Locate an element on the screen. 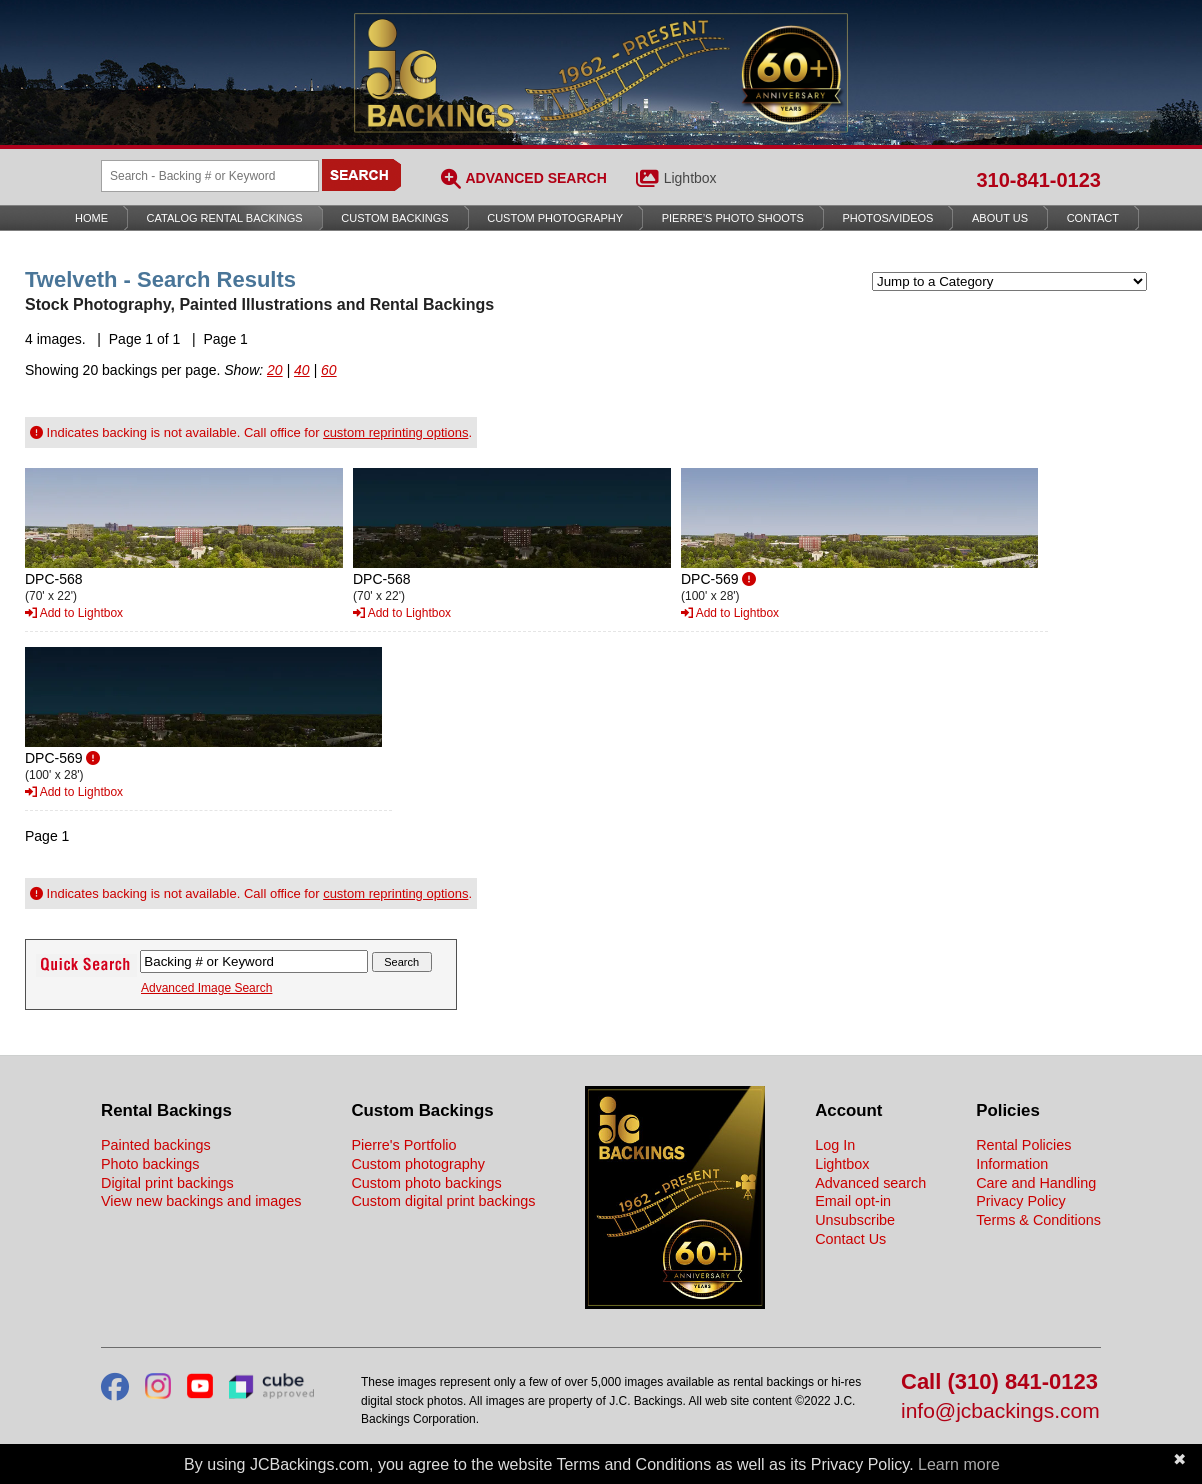 This screenshot has height=1484, width=1202. View new backings and images is located at coordinates (201, 1201).